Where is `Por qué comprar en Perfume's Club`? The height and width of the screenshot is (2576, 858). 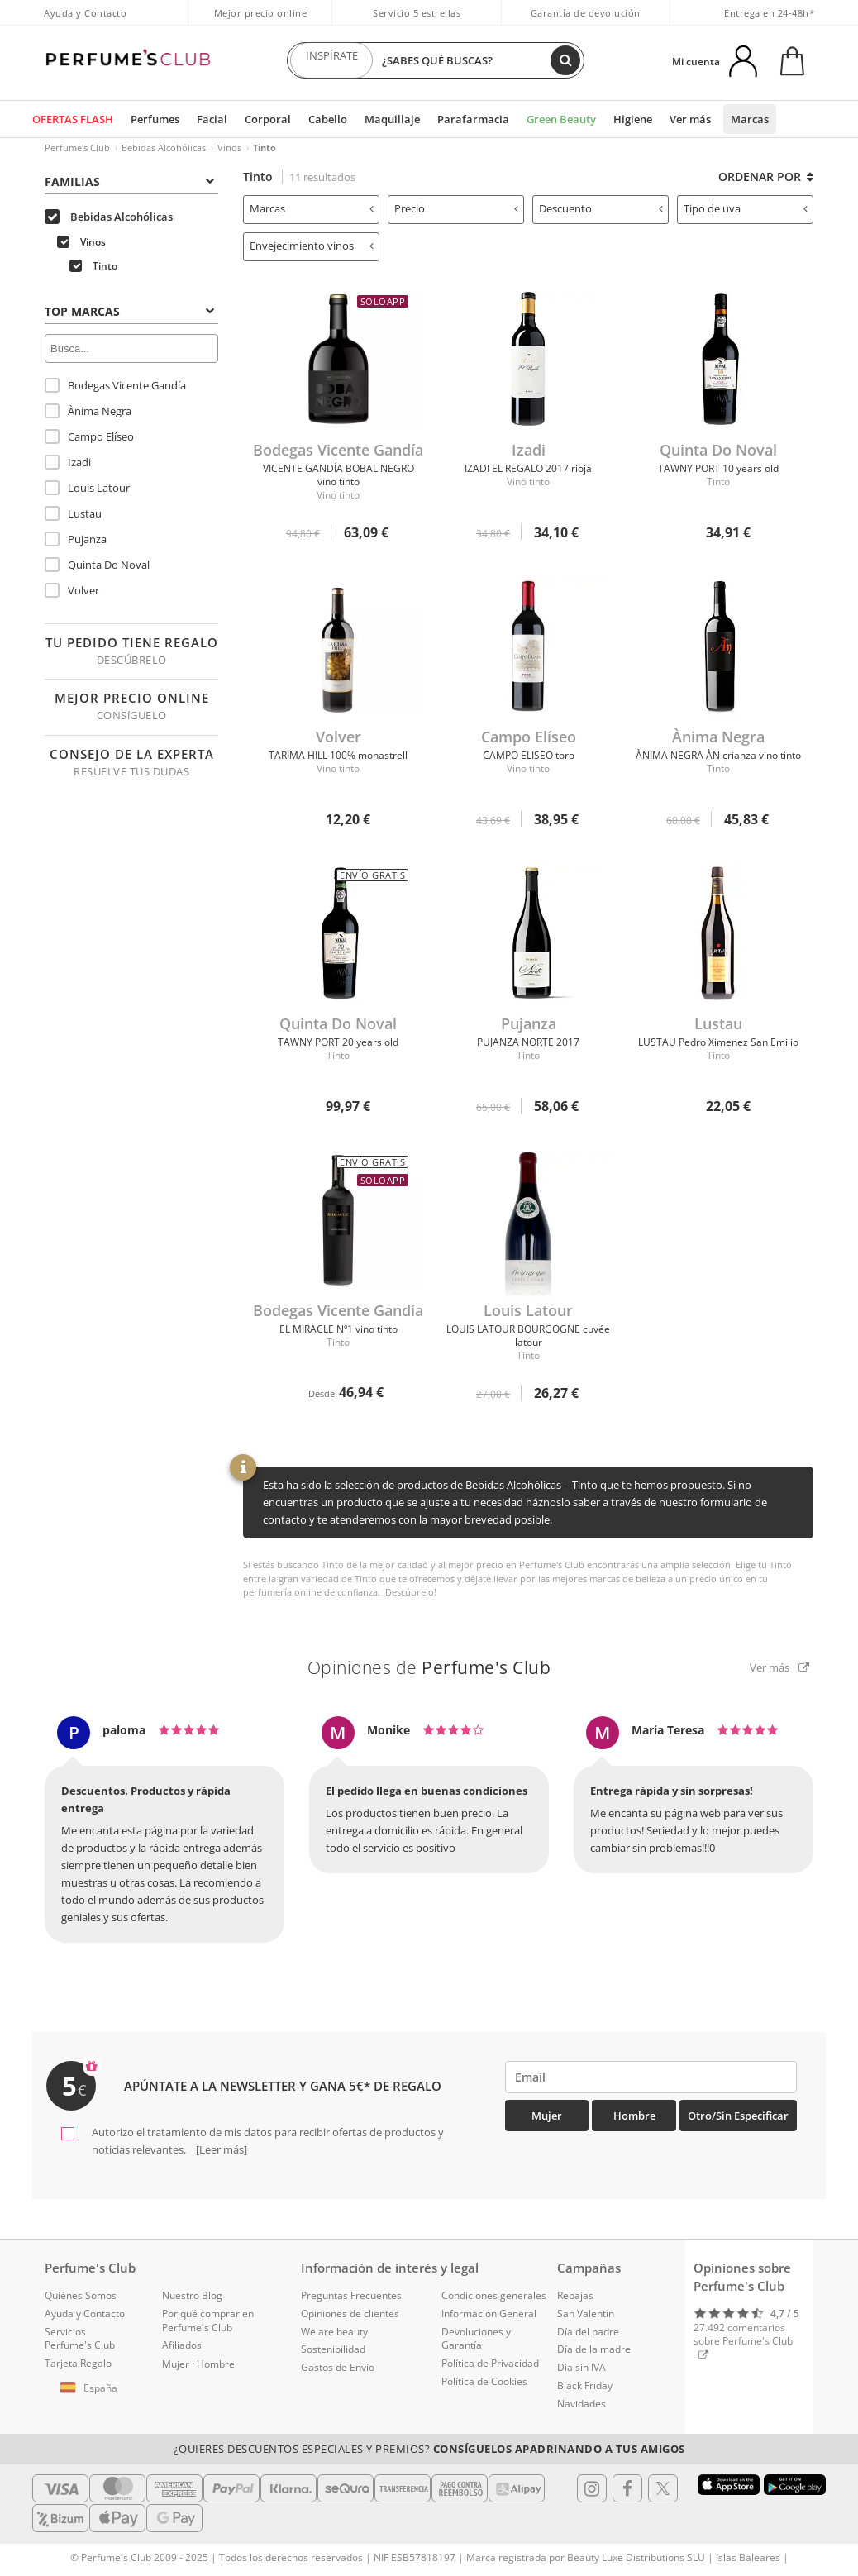 Por qué comprar en Perfume's Club is located at coordinates (208, 2320).